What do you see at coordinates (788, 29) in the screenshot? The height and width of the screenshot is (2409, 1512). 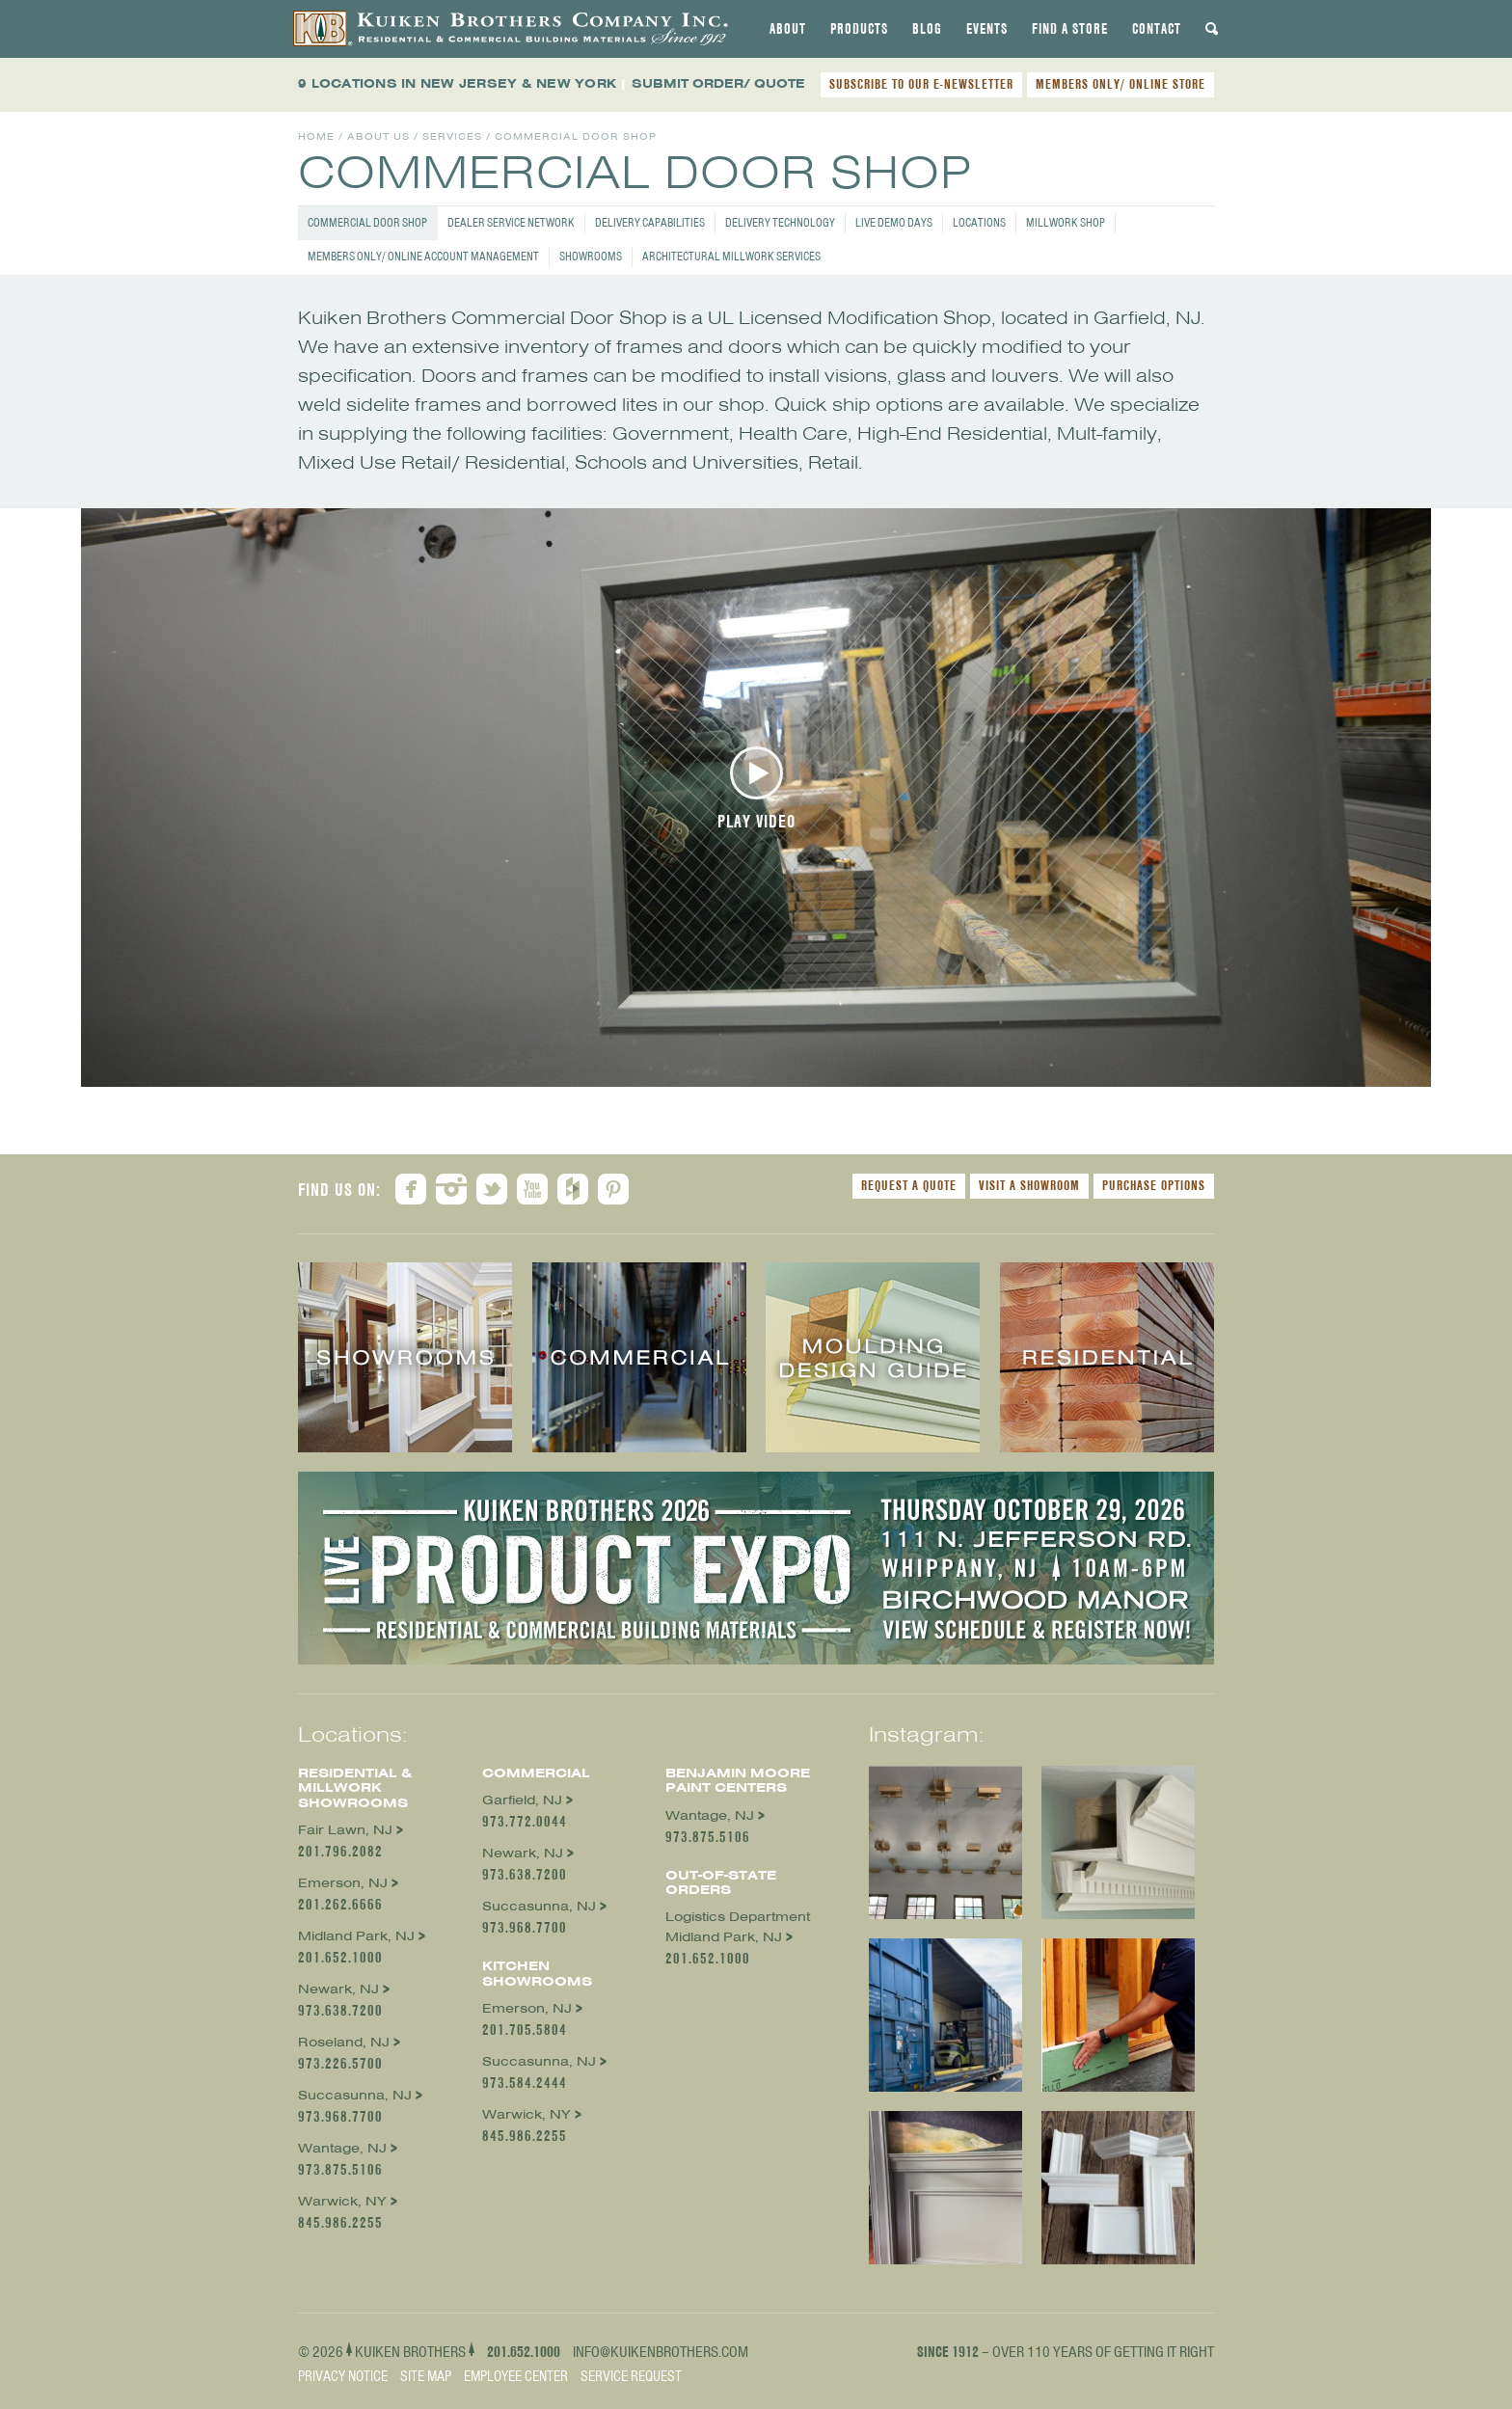 I see `[tab]` at bounding box center [788, 29].